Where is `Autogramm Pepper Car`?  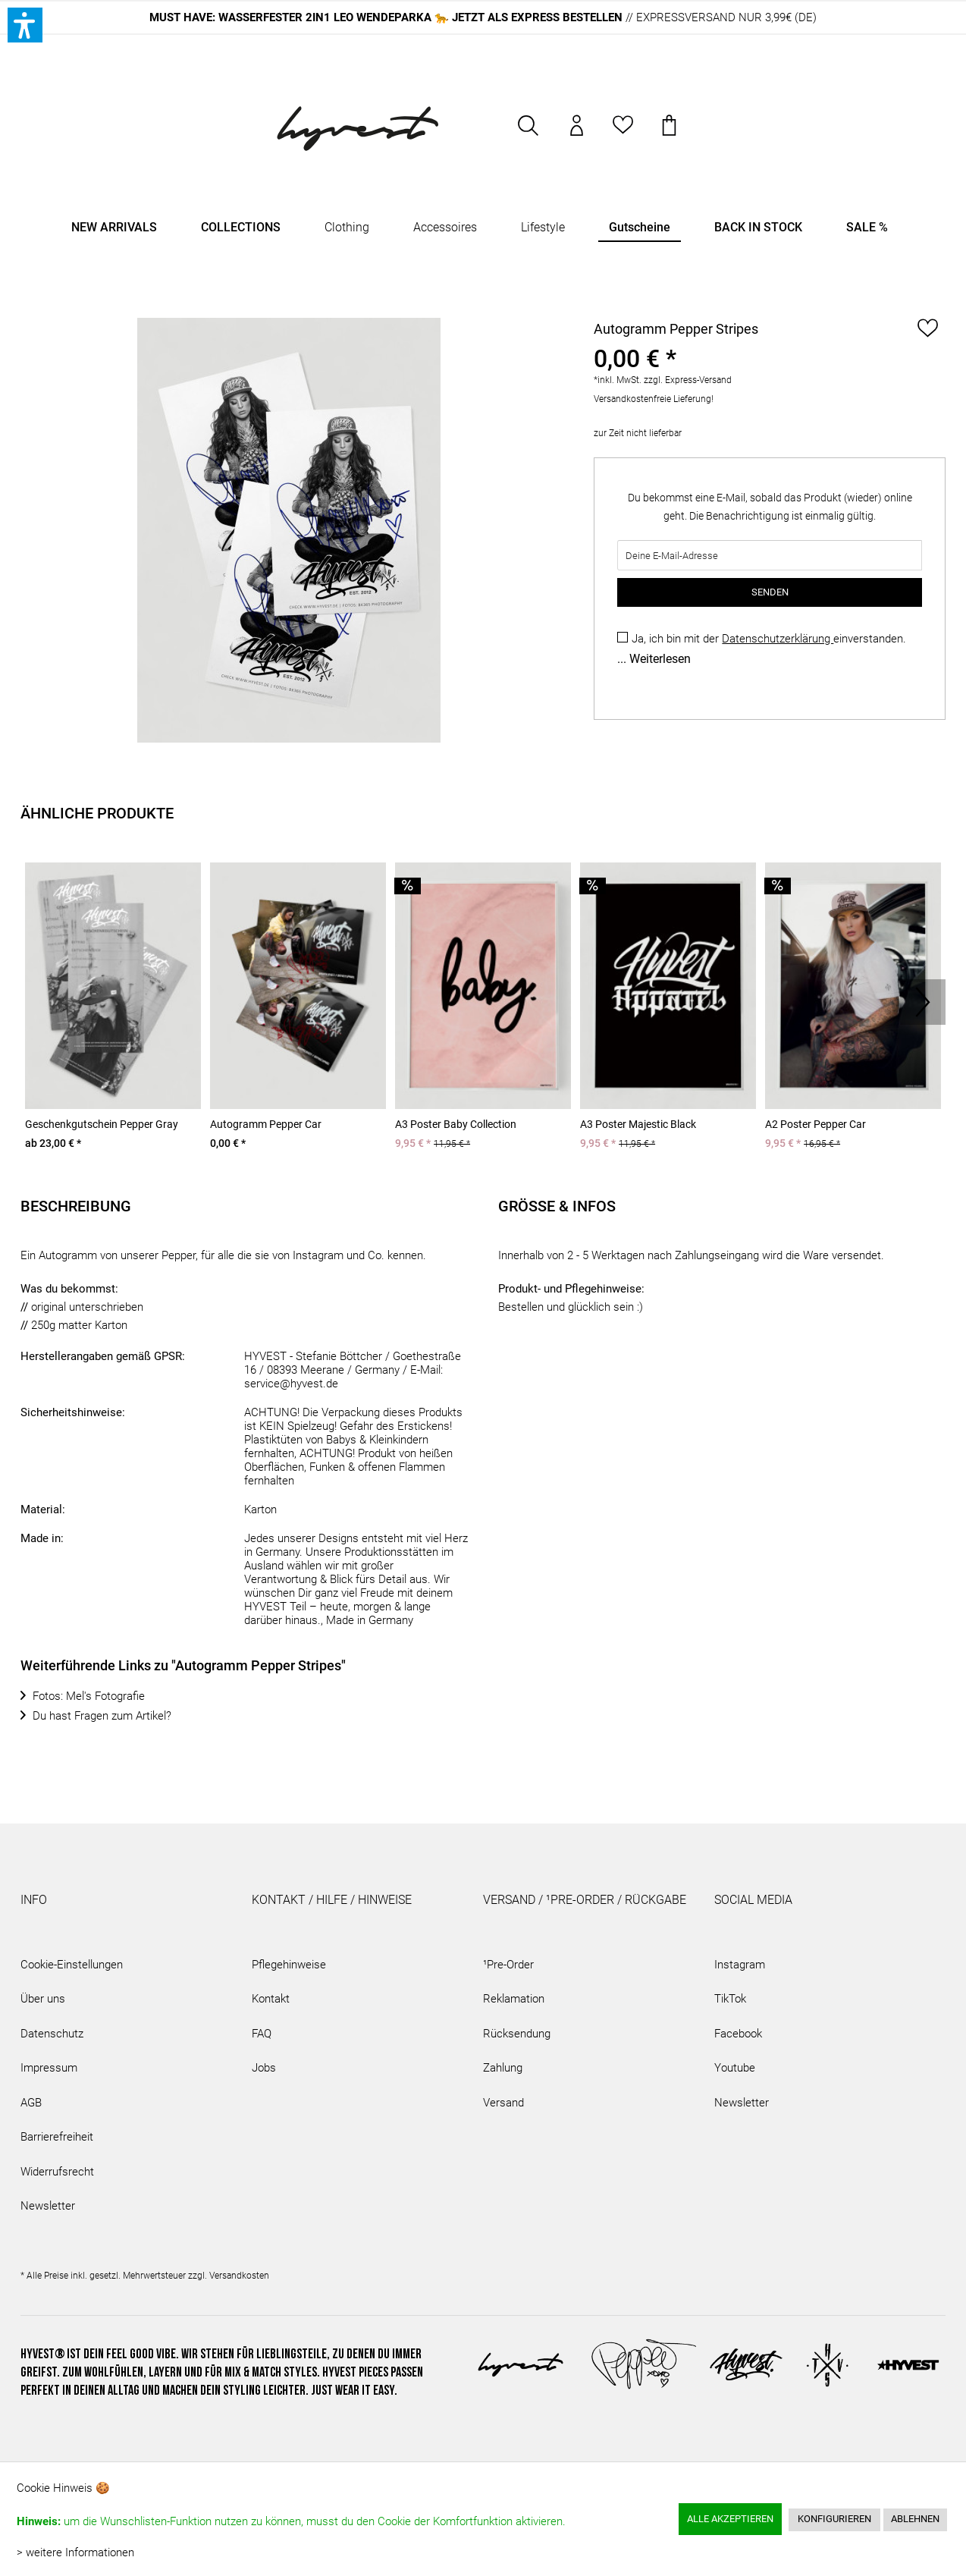 Autogramm Pepper Car is located at coordinates (265, 1124).